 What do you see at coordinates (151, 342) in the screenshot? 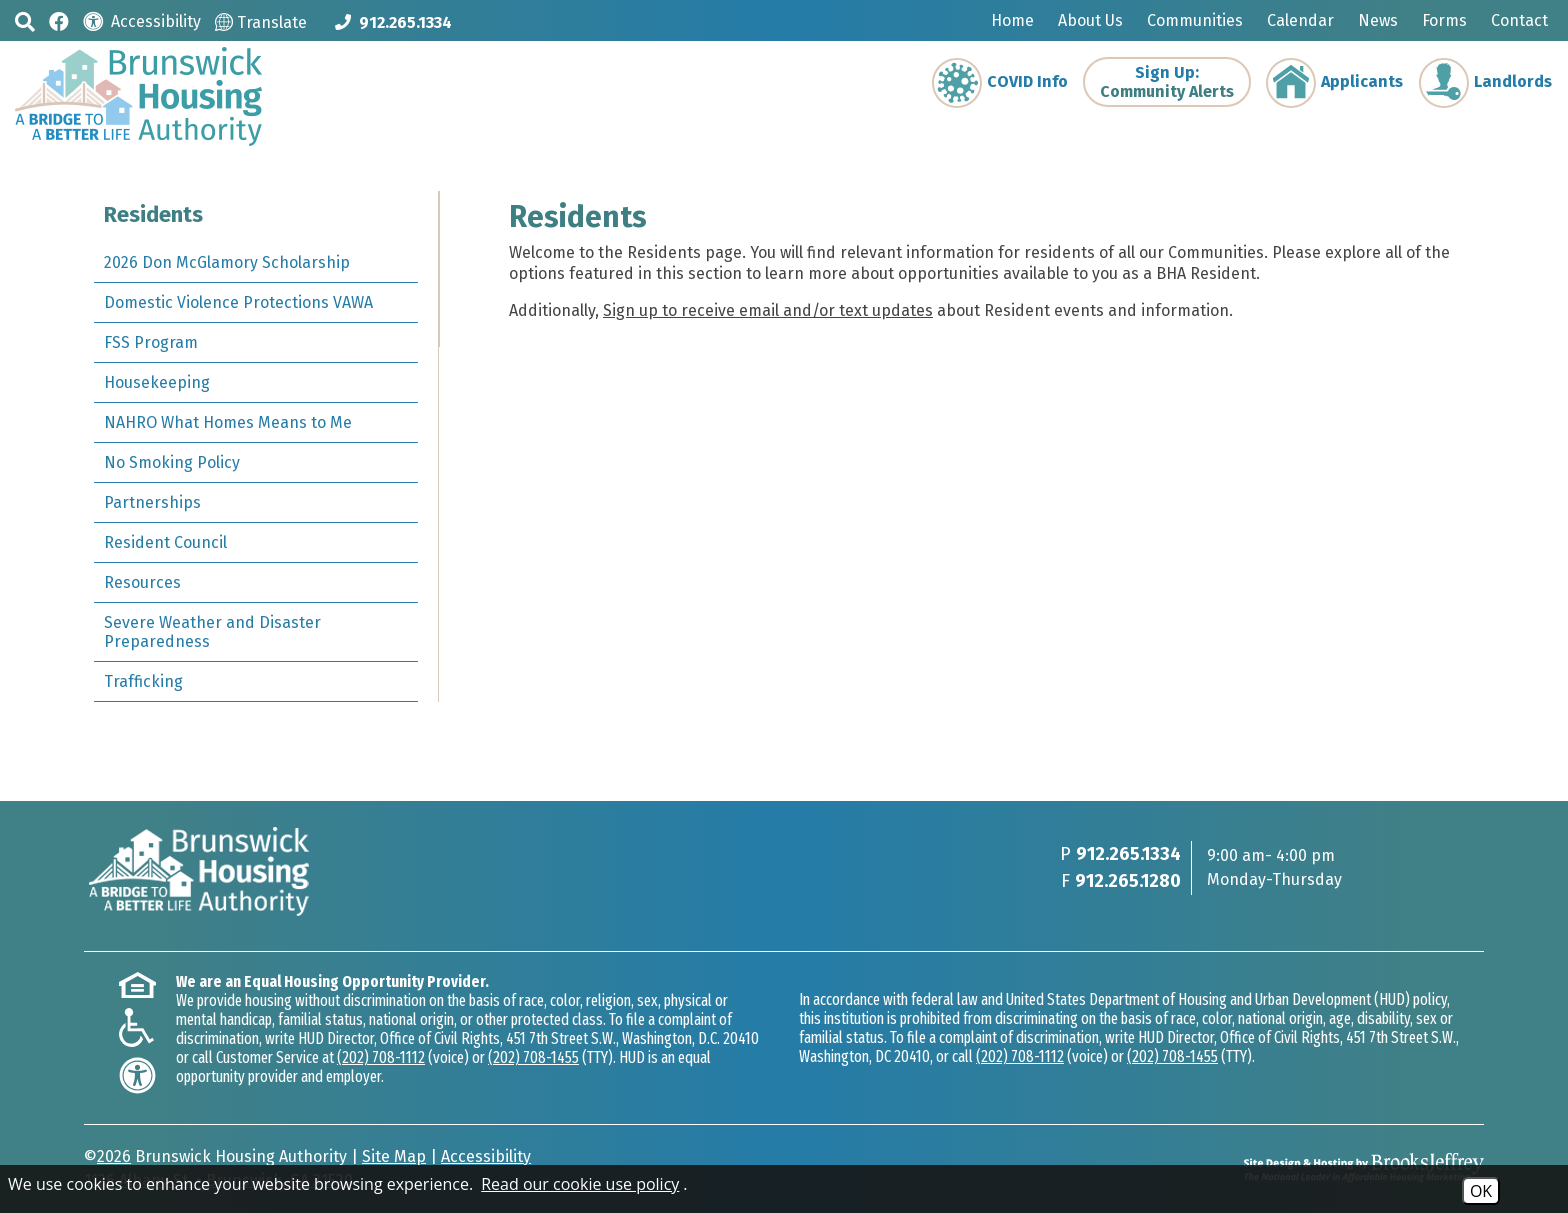
I see `FSS Program` at bounding box center [151, 342].